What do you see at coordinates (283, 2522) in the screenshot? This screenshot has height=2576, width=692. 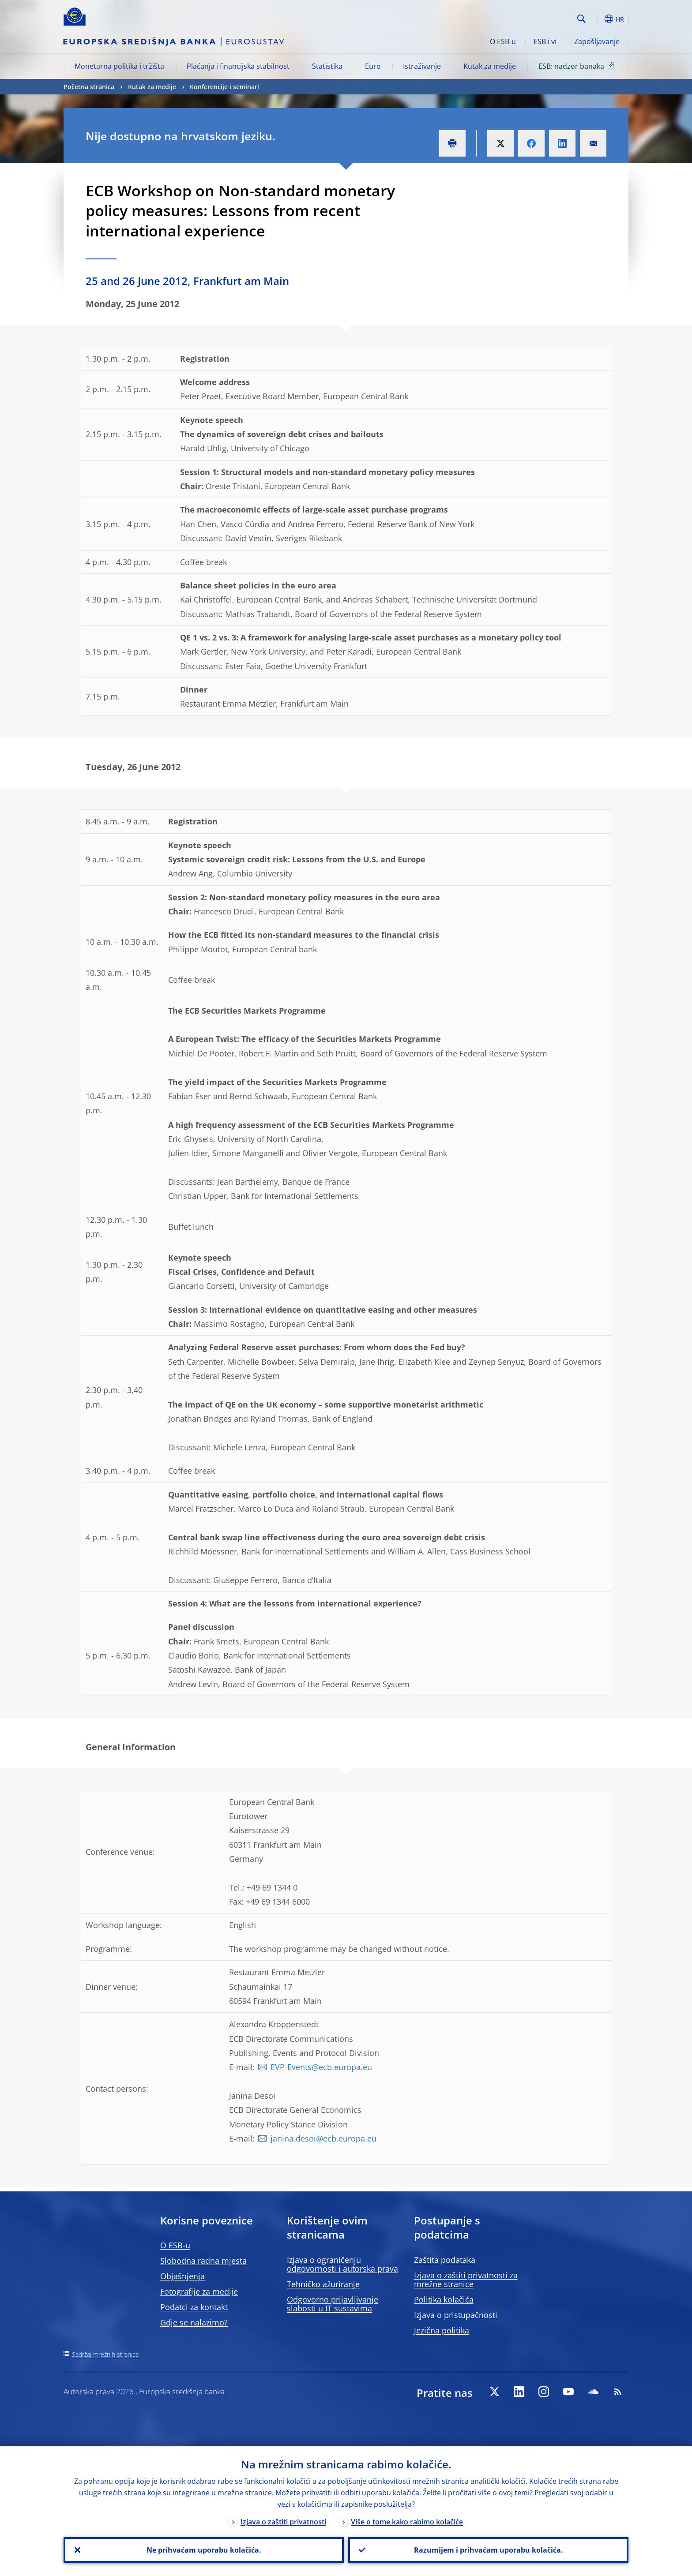 I see `Izjava o zaštiti privatnosti` at bounding box center [283, 2522].